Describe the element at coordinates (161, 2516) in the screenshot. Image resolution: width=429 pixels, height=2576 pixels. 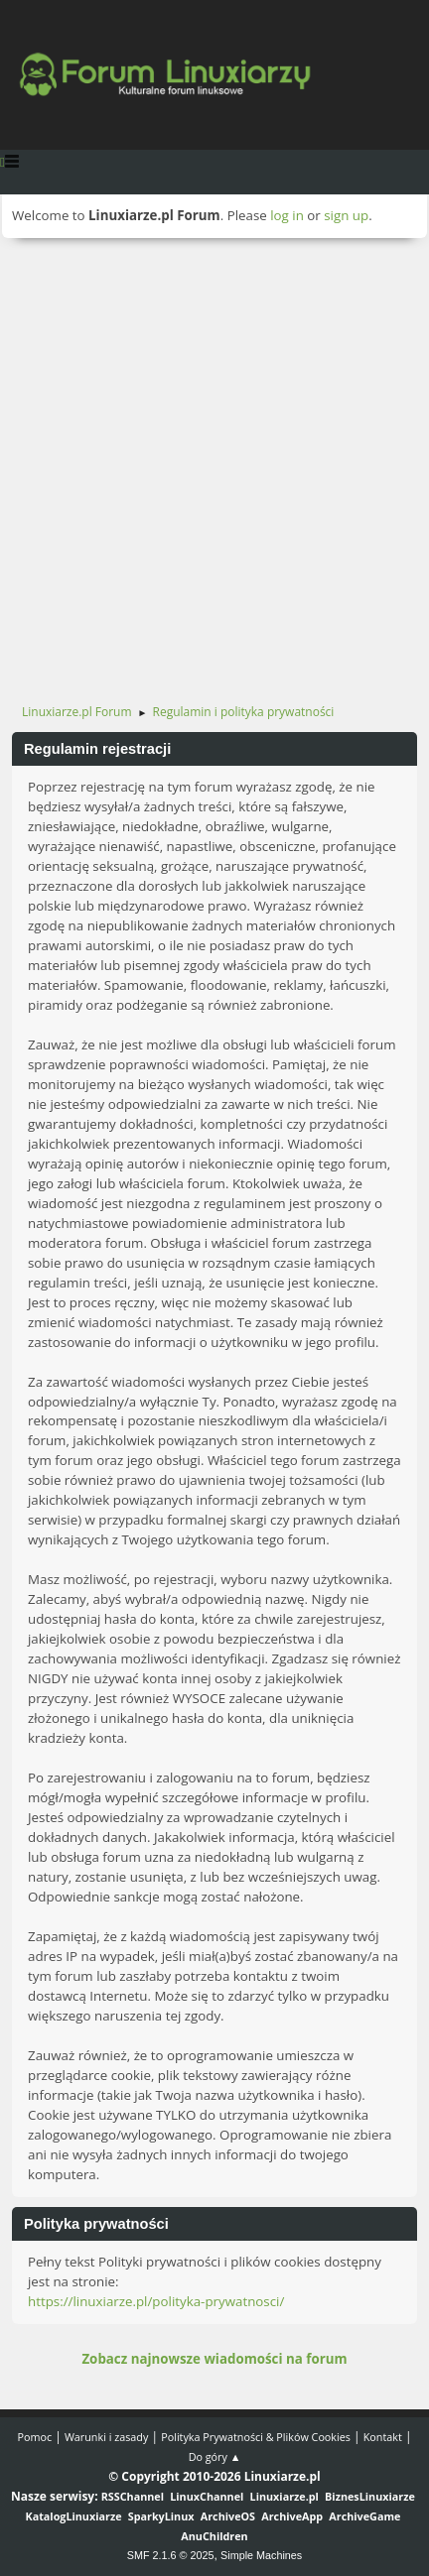
I see `SparkyLinux` at that location.